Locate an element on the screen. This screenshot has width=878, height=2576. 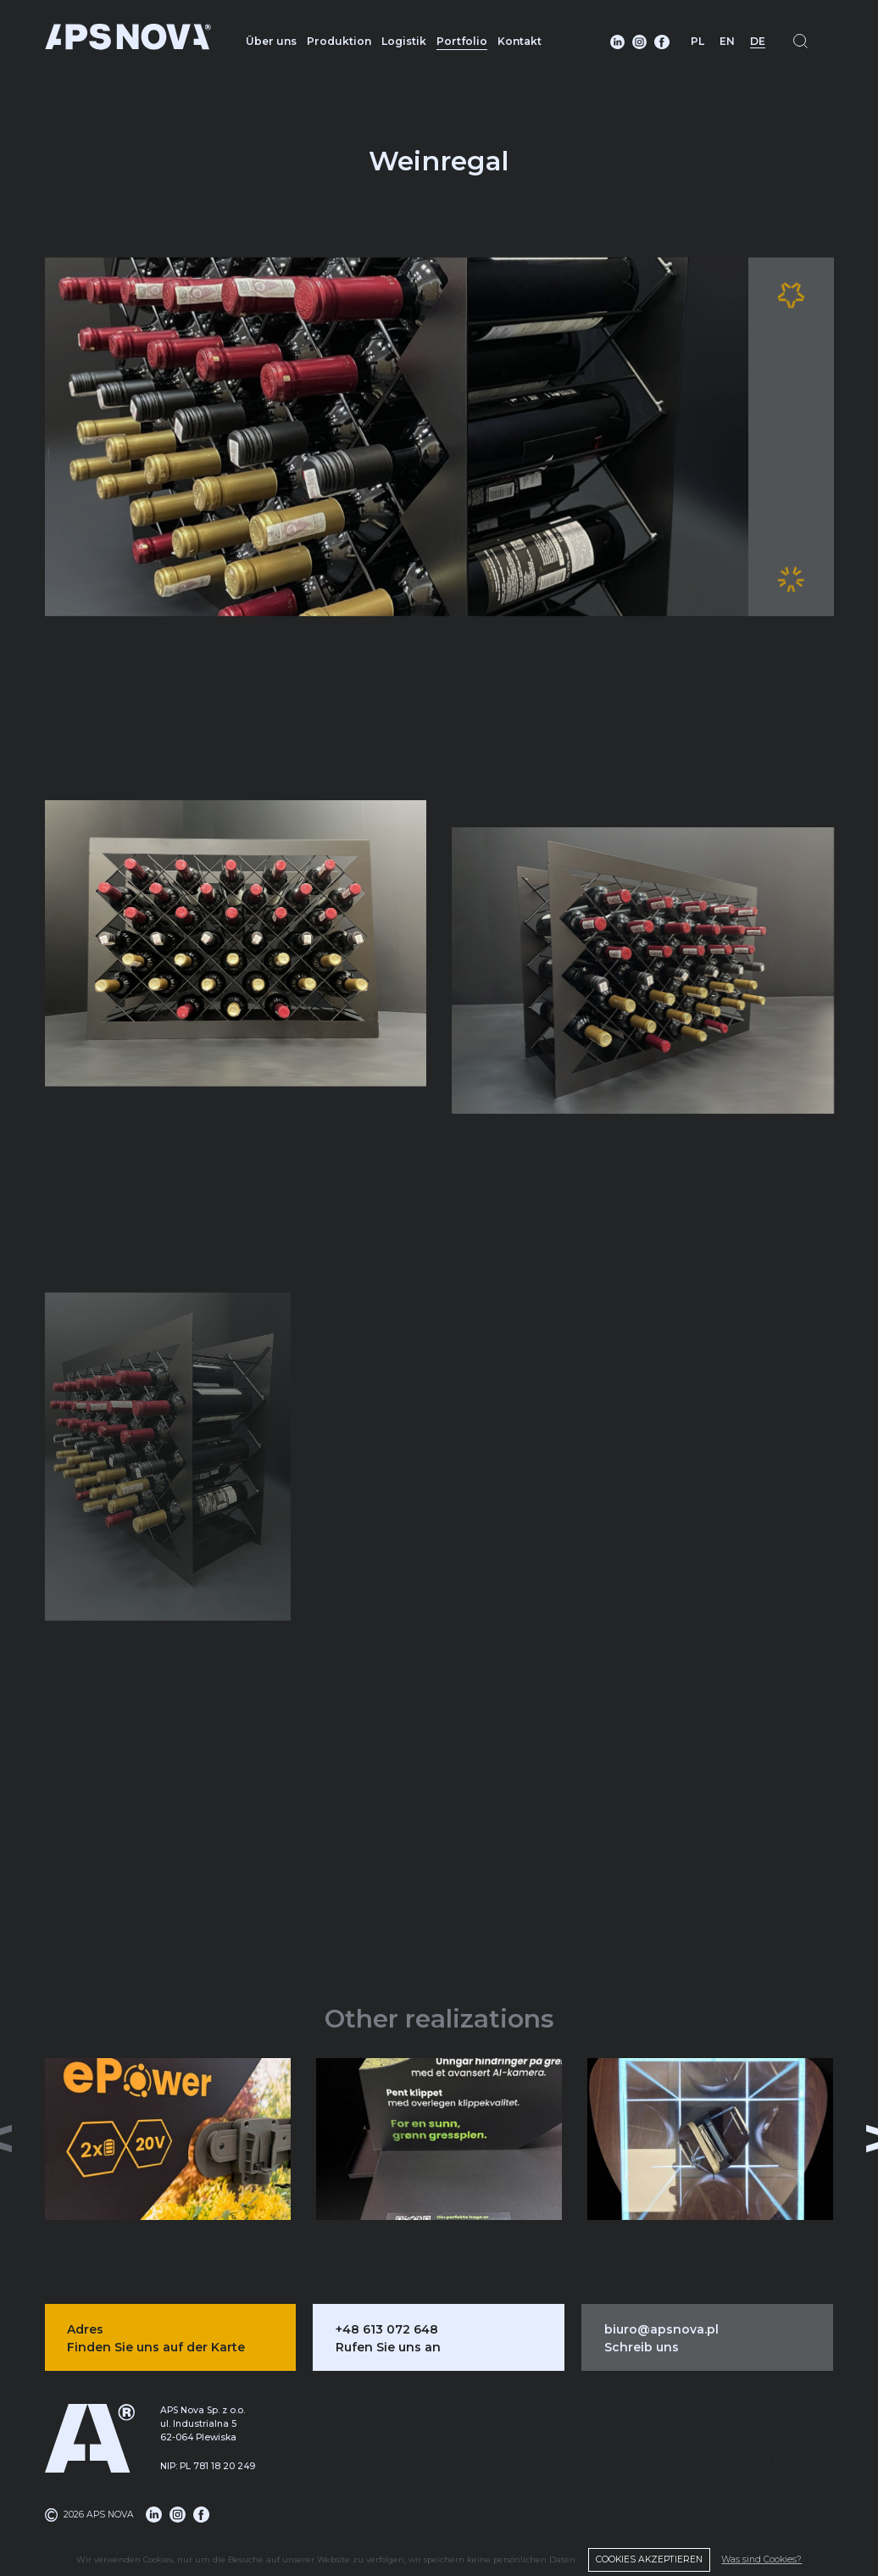
Über uns is located at coordinates (271, 41).